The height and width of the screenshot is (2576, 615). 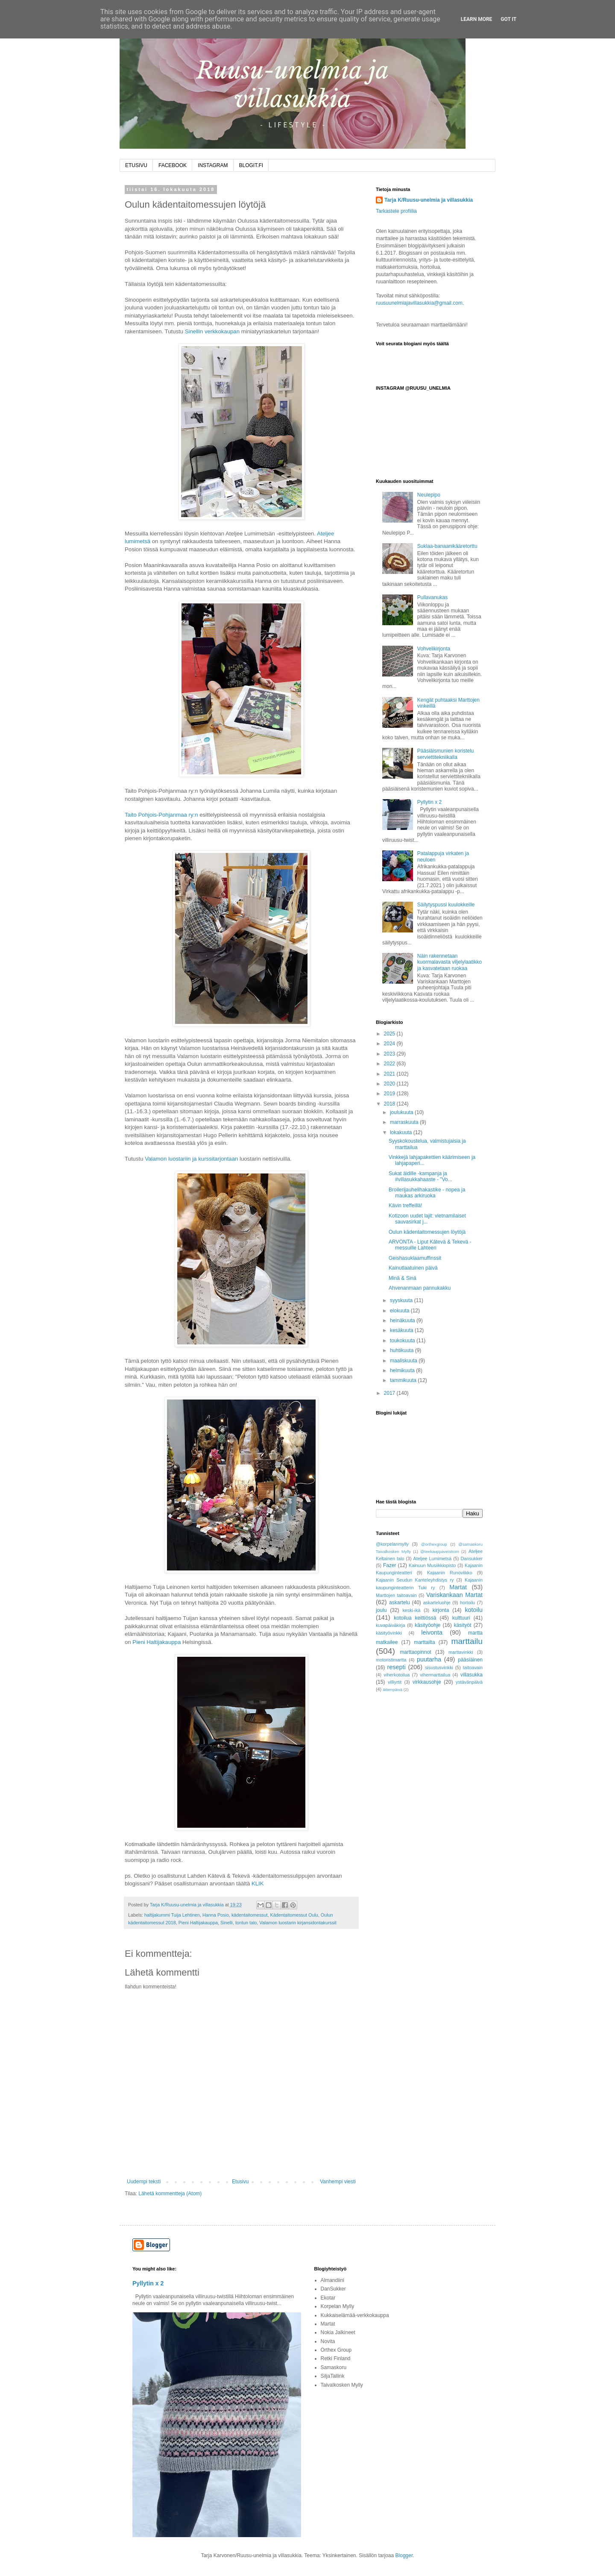 What do you see at coordinates (424, 1642) in the screenshot?
I see `marttailta` at bounding box center [424, 1642].